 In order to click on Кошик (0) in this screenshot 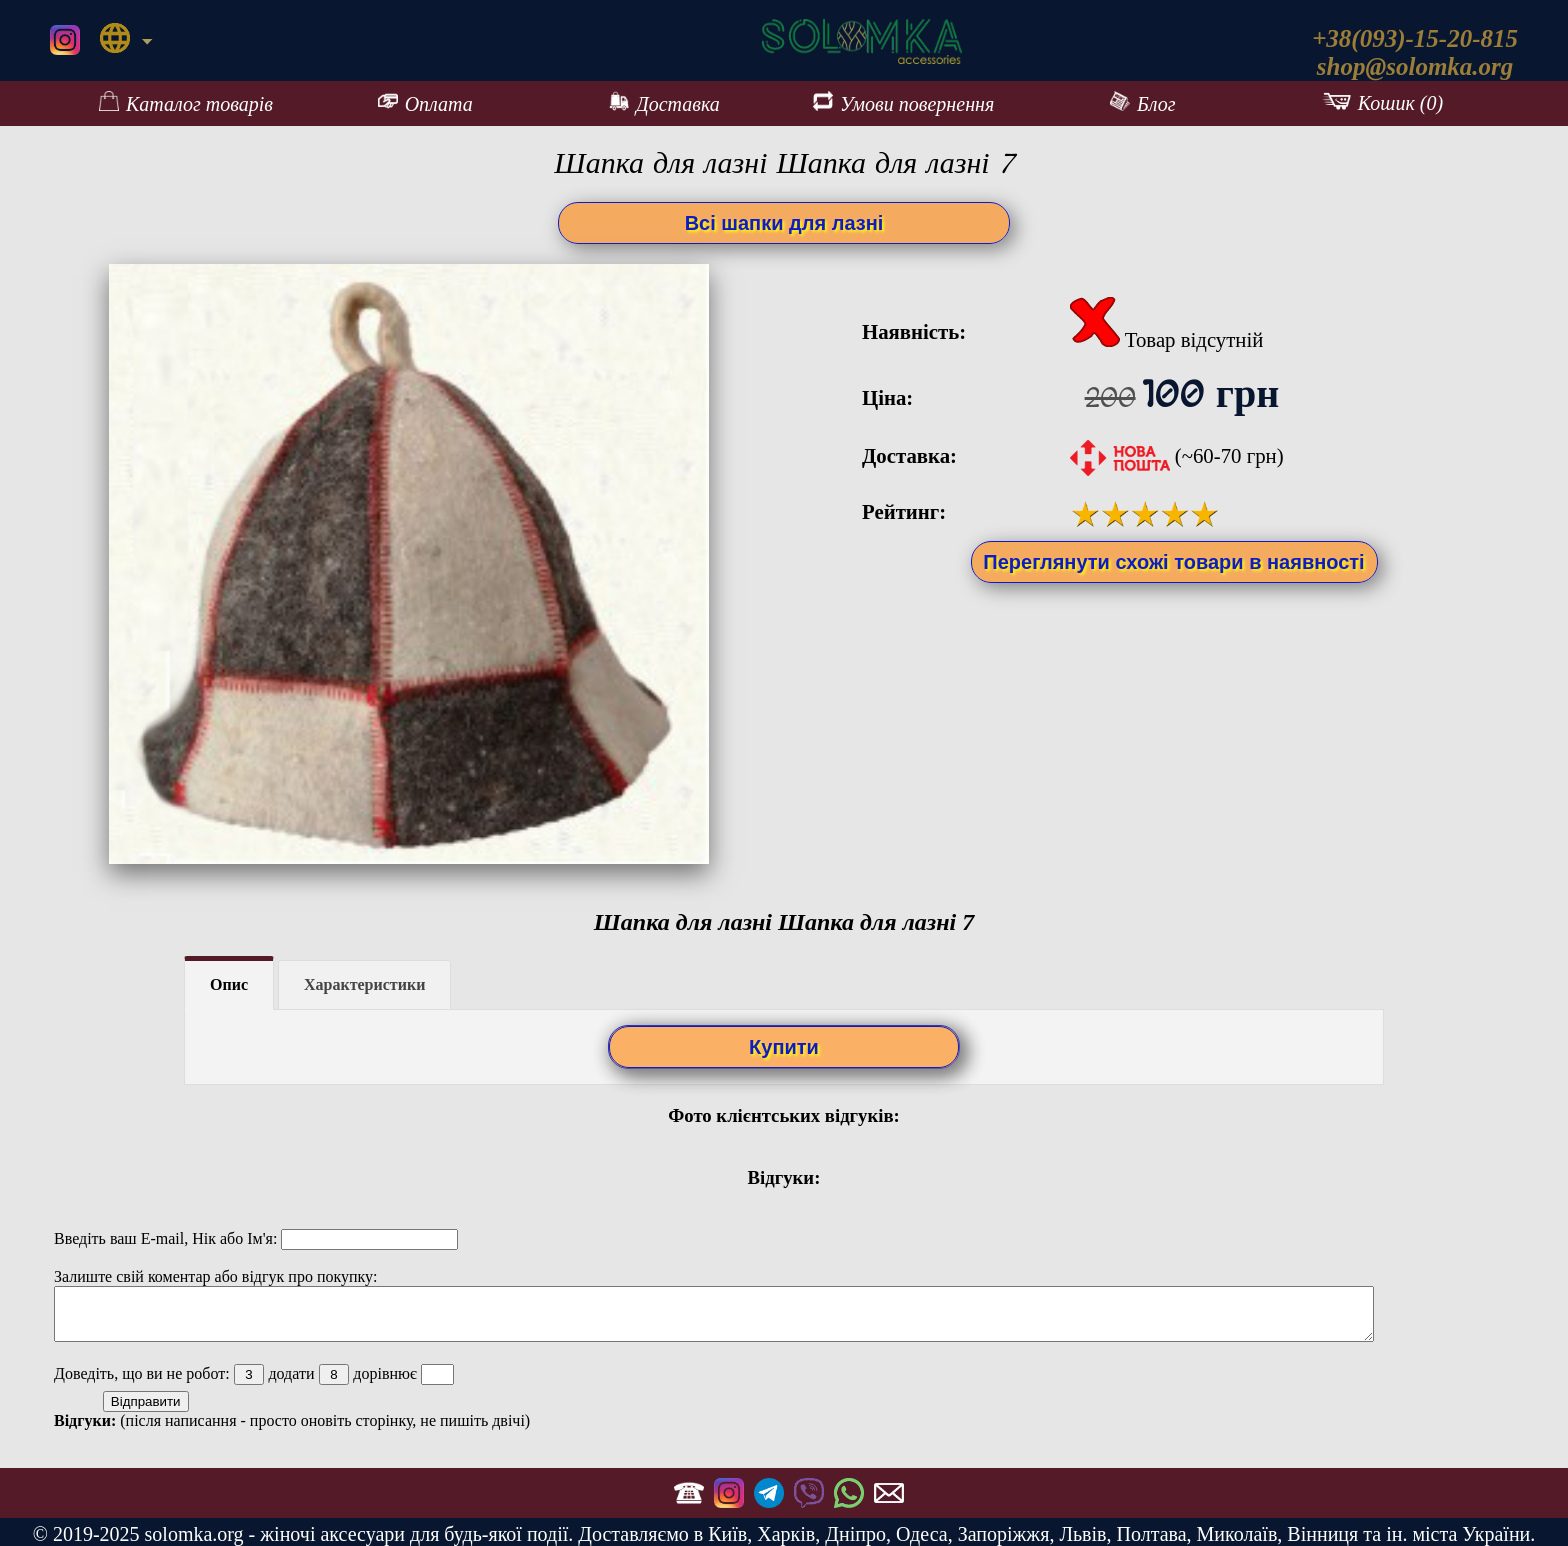, I will do `click(1382, 103)`.